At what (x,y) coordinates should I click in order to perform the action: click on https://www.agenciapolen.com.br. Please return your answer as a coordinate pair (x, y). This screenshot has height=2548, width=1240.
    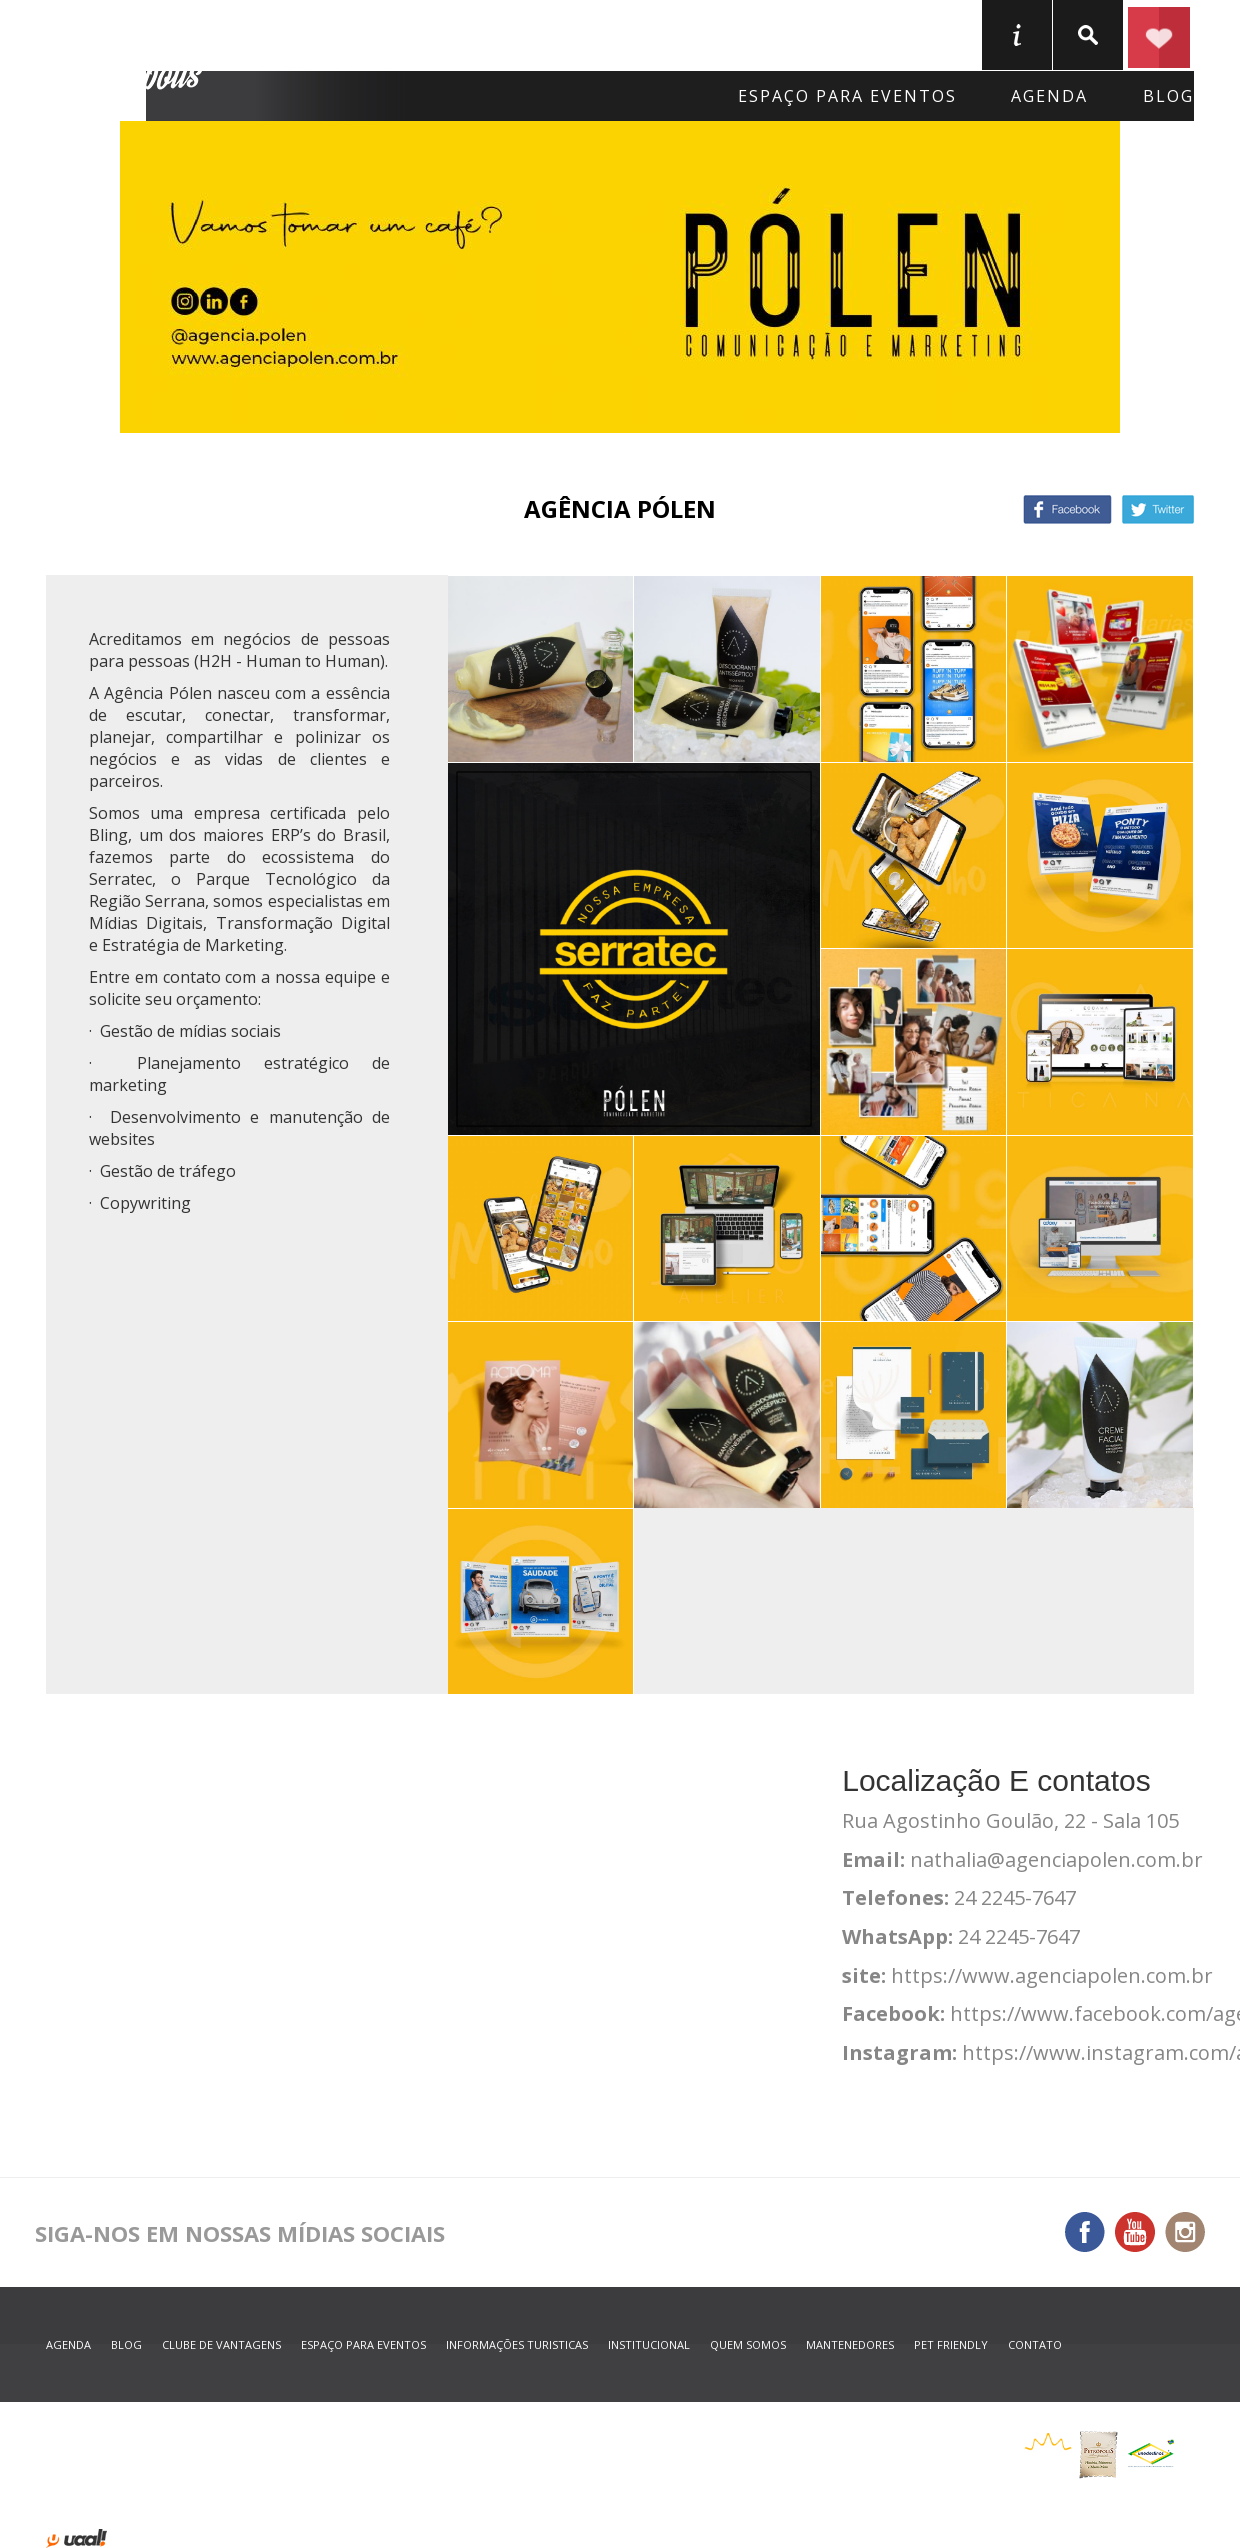
    Looking at the image, I should click on (1052, 1975).